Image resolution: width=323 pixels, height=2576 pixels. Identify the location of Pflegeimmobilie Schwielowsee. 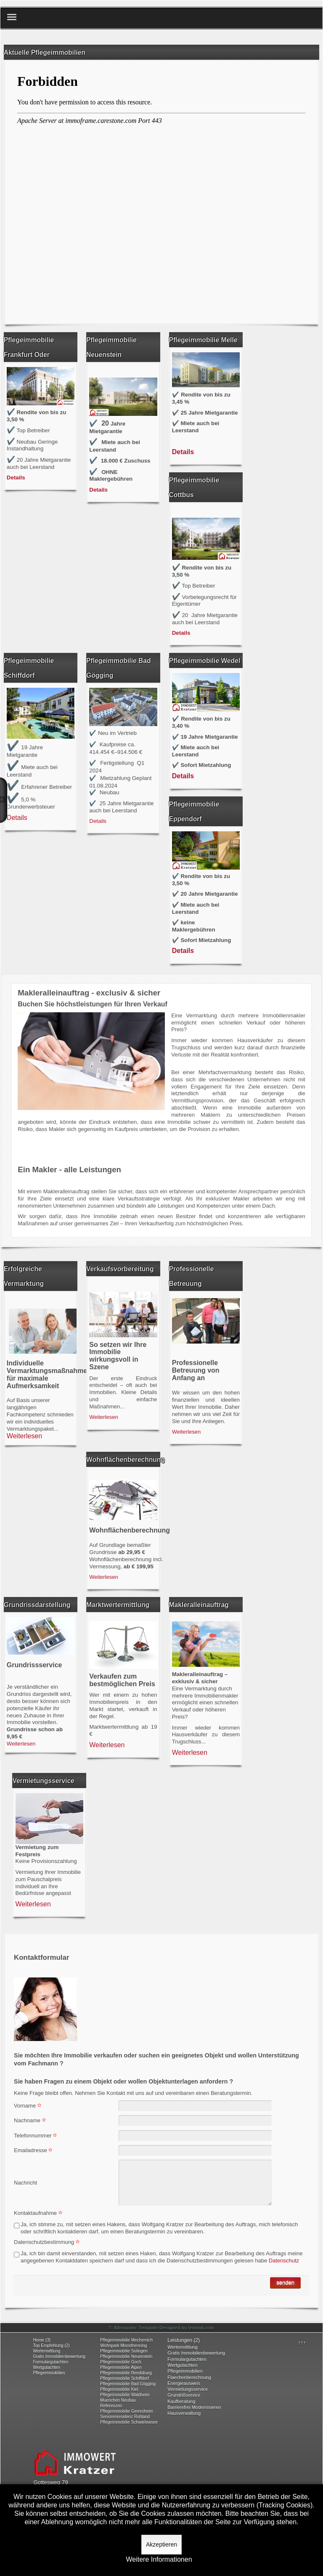
(129, 2422).